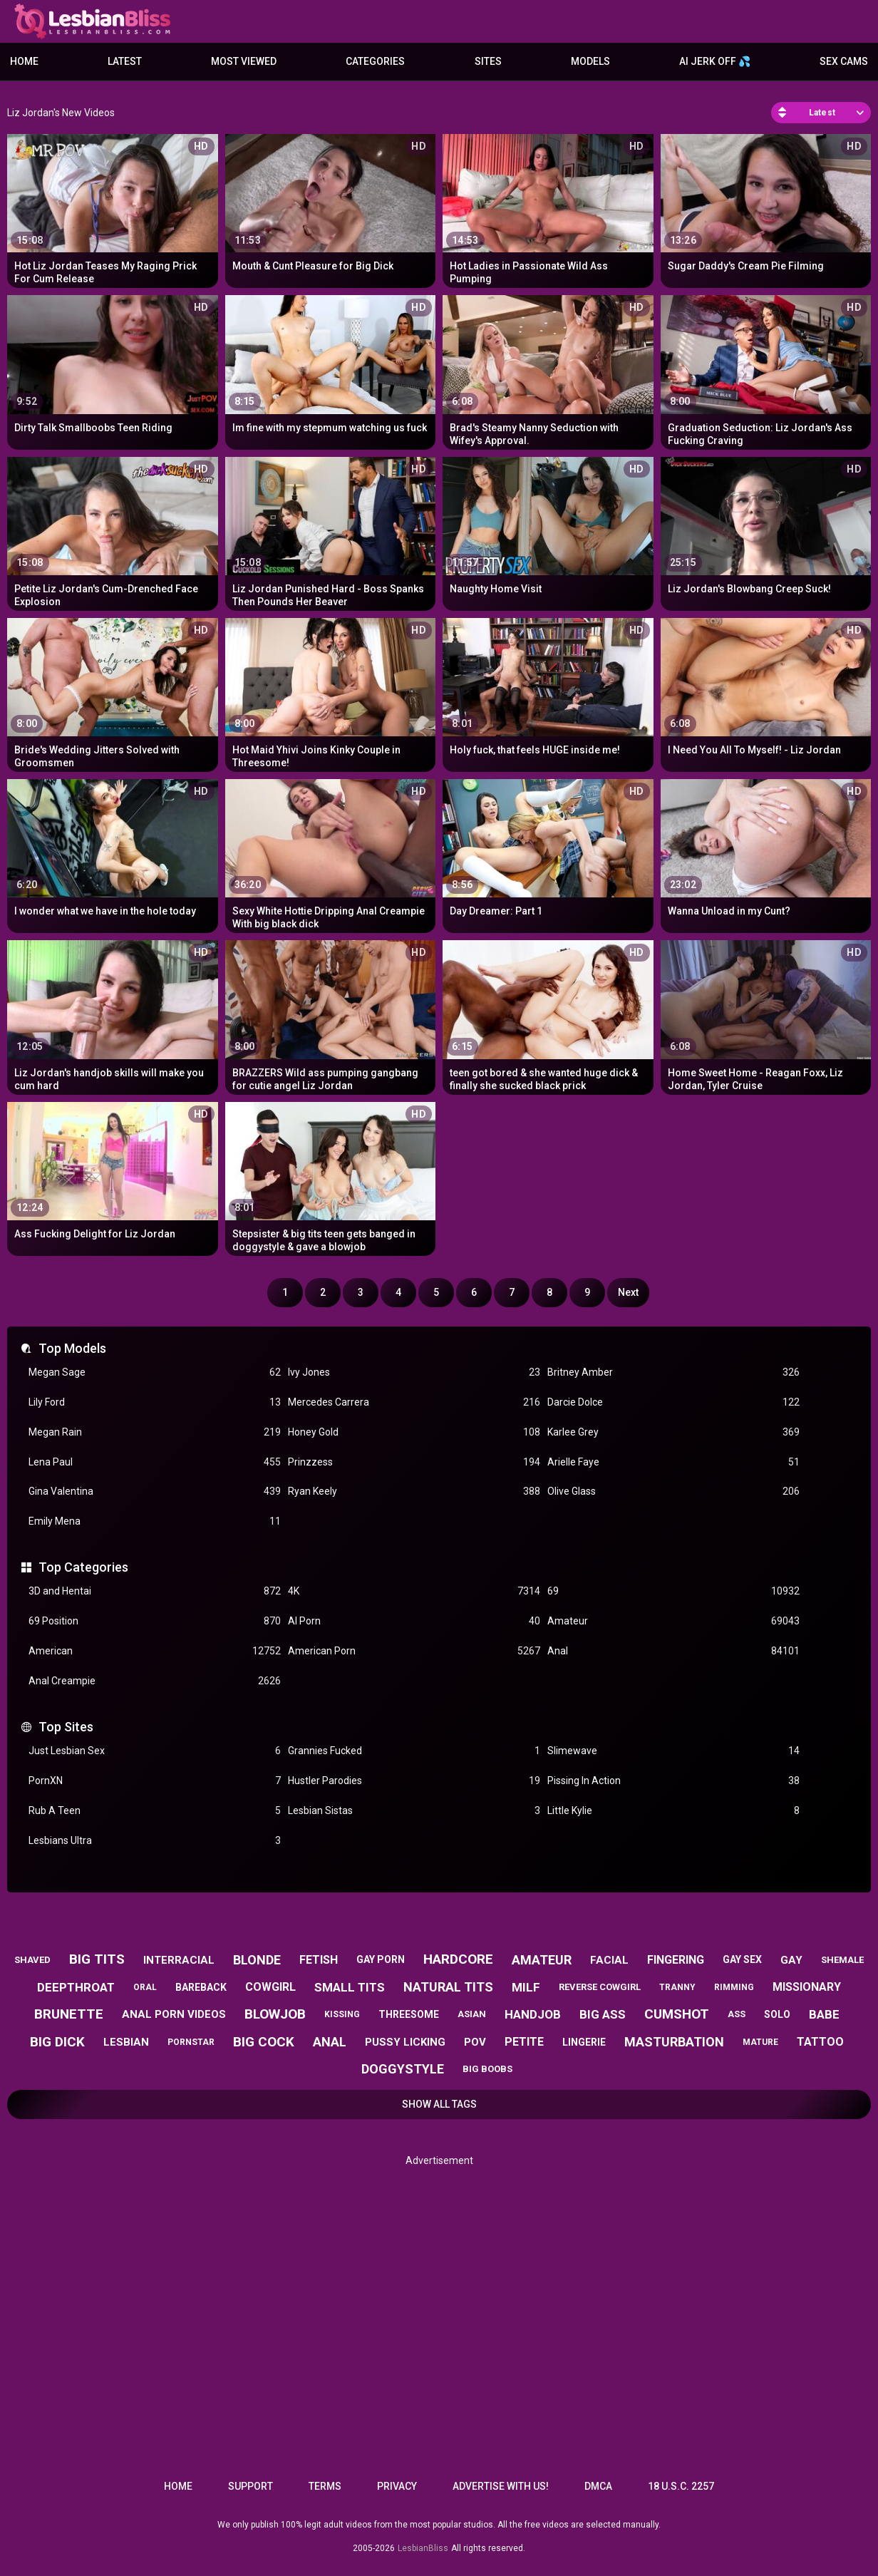 This screenshot has height=2576, width=878. I want to click on amateur, so click(542, 1959).